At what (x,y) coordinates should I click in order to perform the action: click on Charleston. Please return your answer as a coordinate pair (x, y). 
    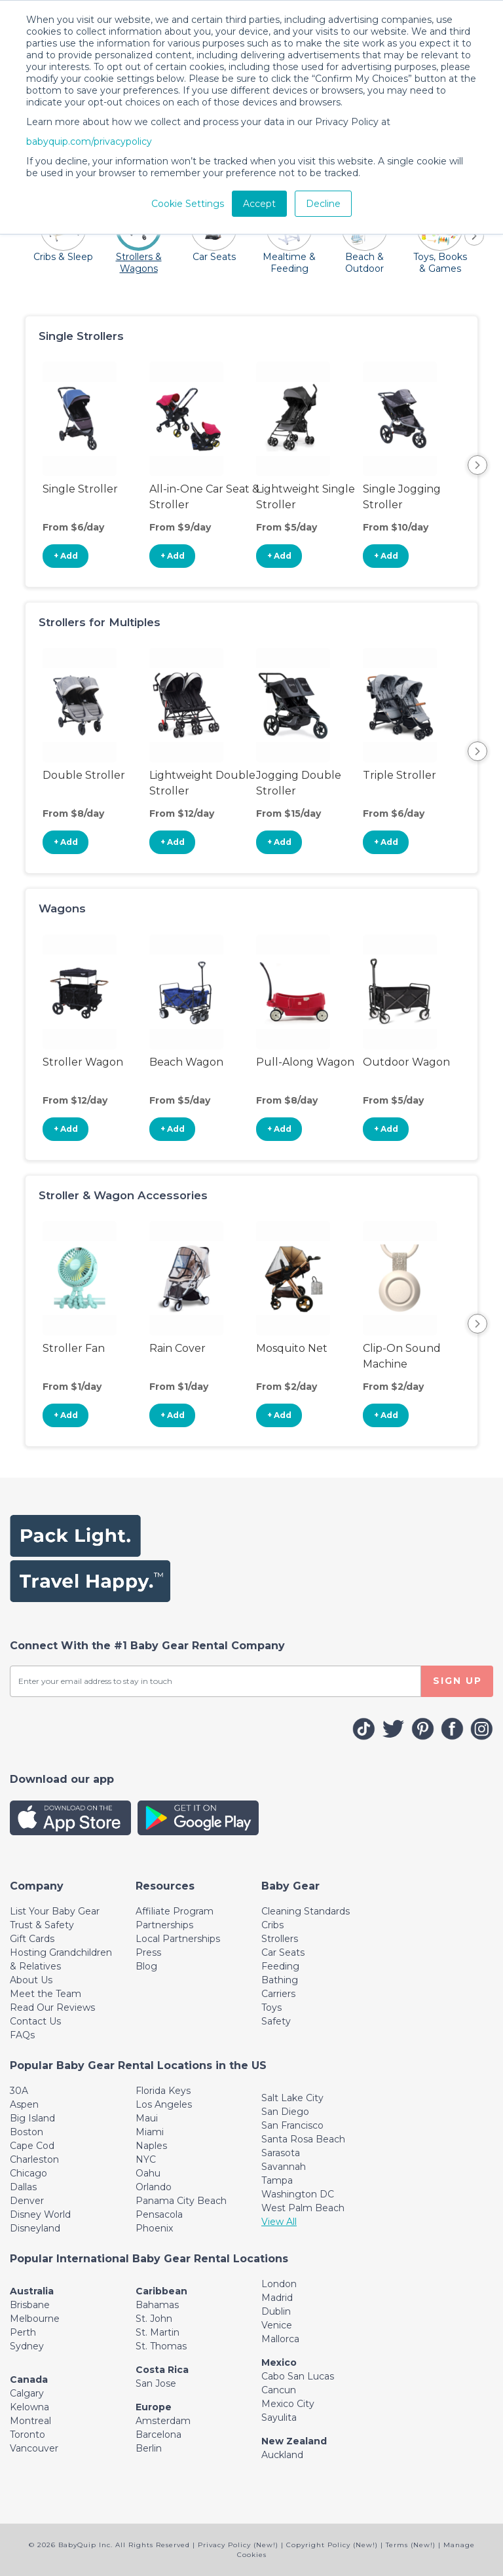
    Looking at the image, I should click on (34, 2159).